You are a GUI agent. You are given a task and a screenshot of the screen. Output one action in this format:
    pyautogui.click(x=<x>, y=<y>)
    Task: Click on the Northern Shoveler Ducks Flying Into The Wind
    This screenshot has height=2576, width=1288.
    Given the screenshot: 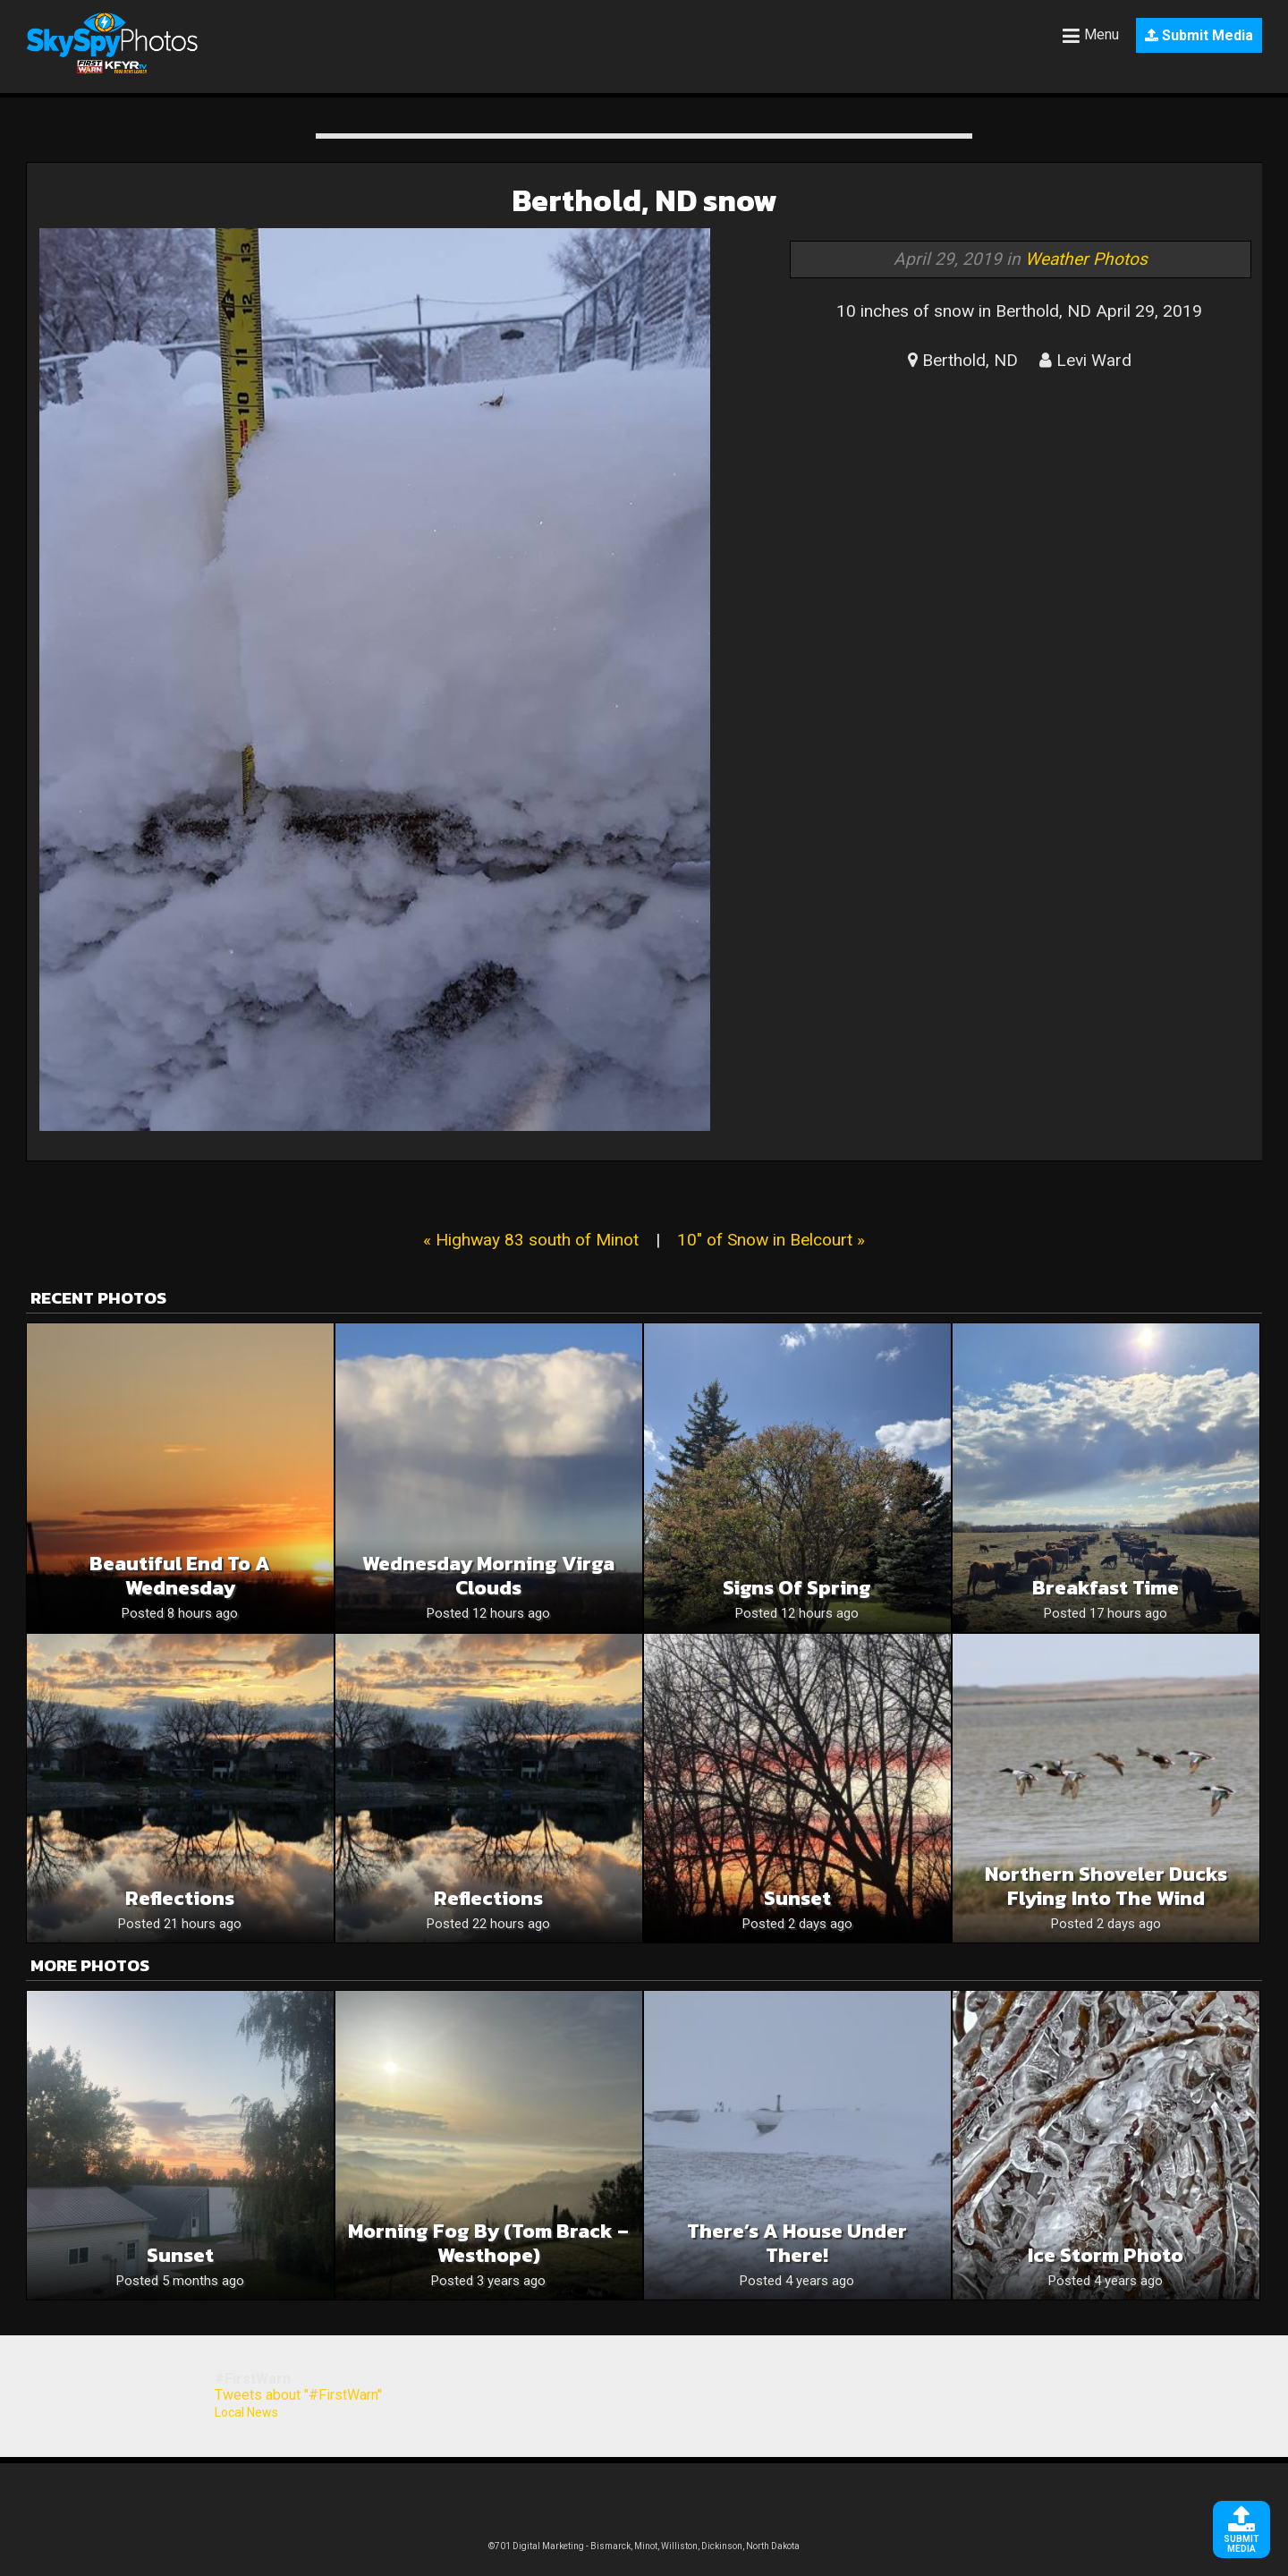 What is the action you would take?
    pyautogui.click(x=1106, y=1886)
    